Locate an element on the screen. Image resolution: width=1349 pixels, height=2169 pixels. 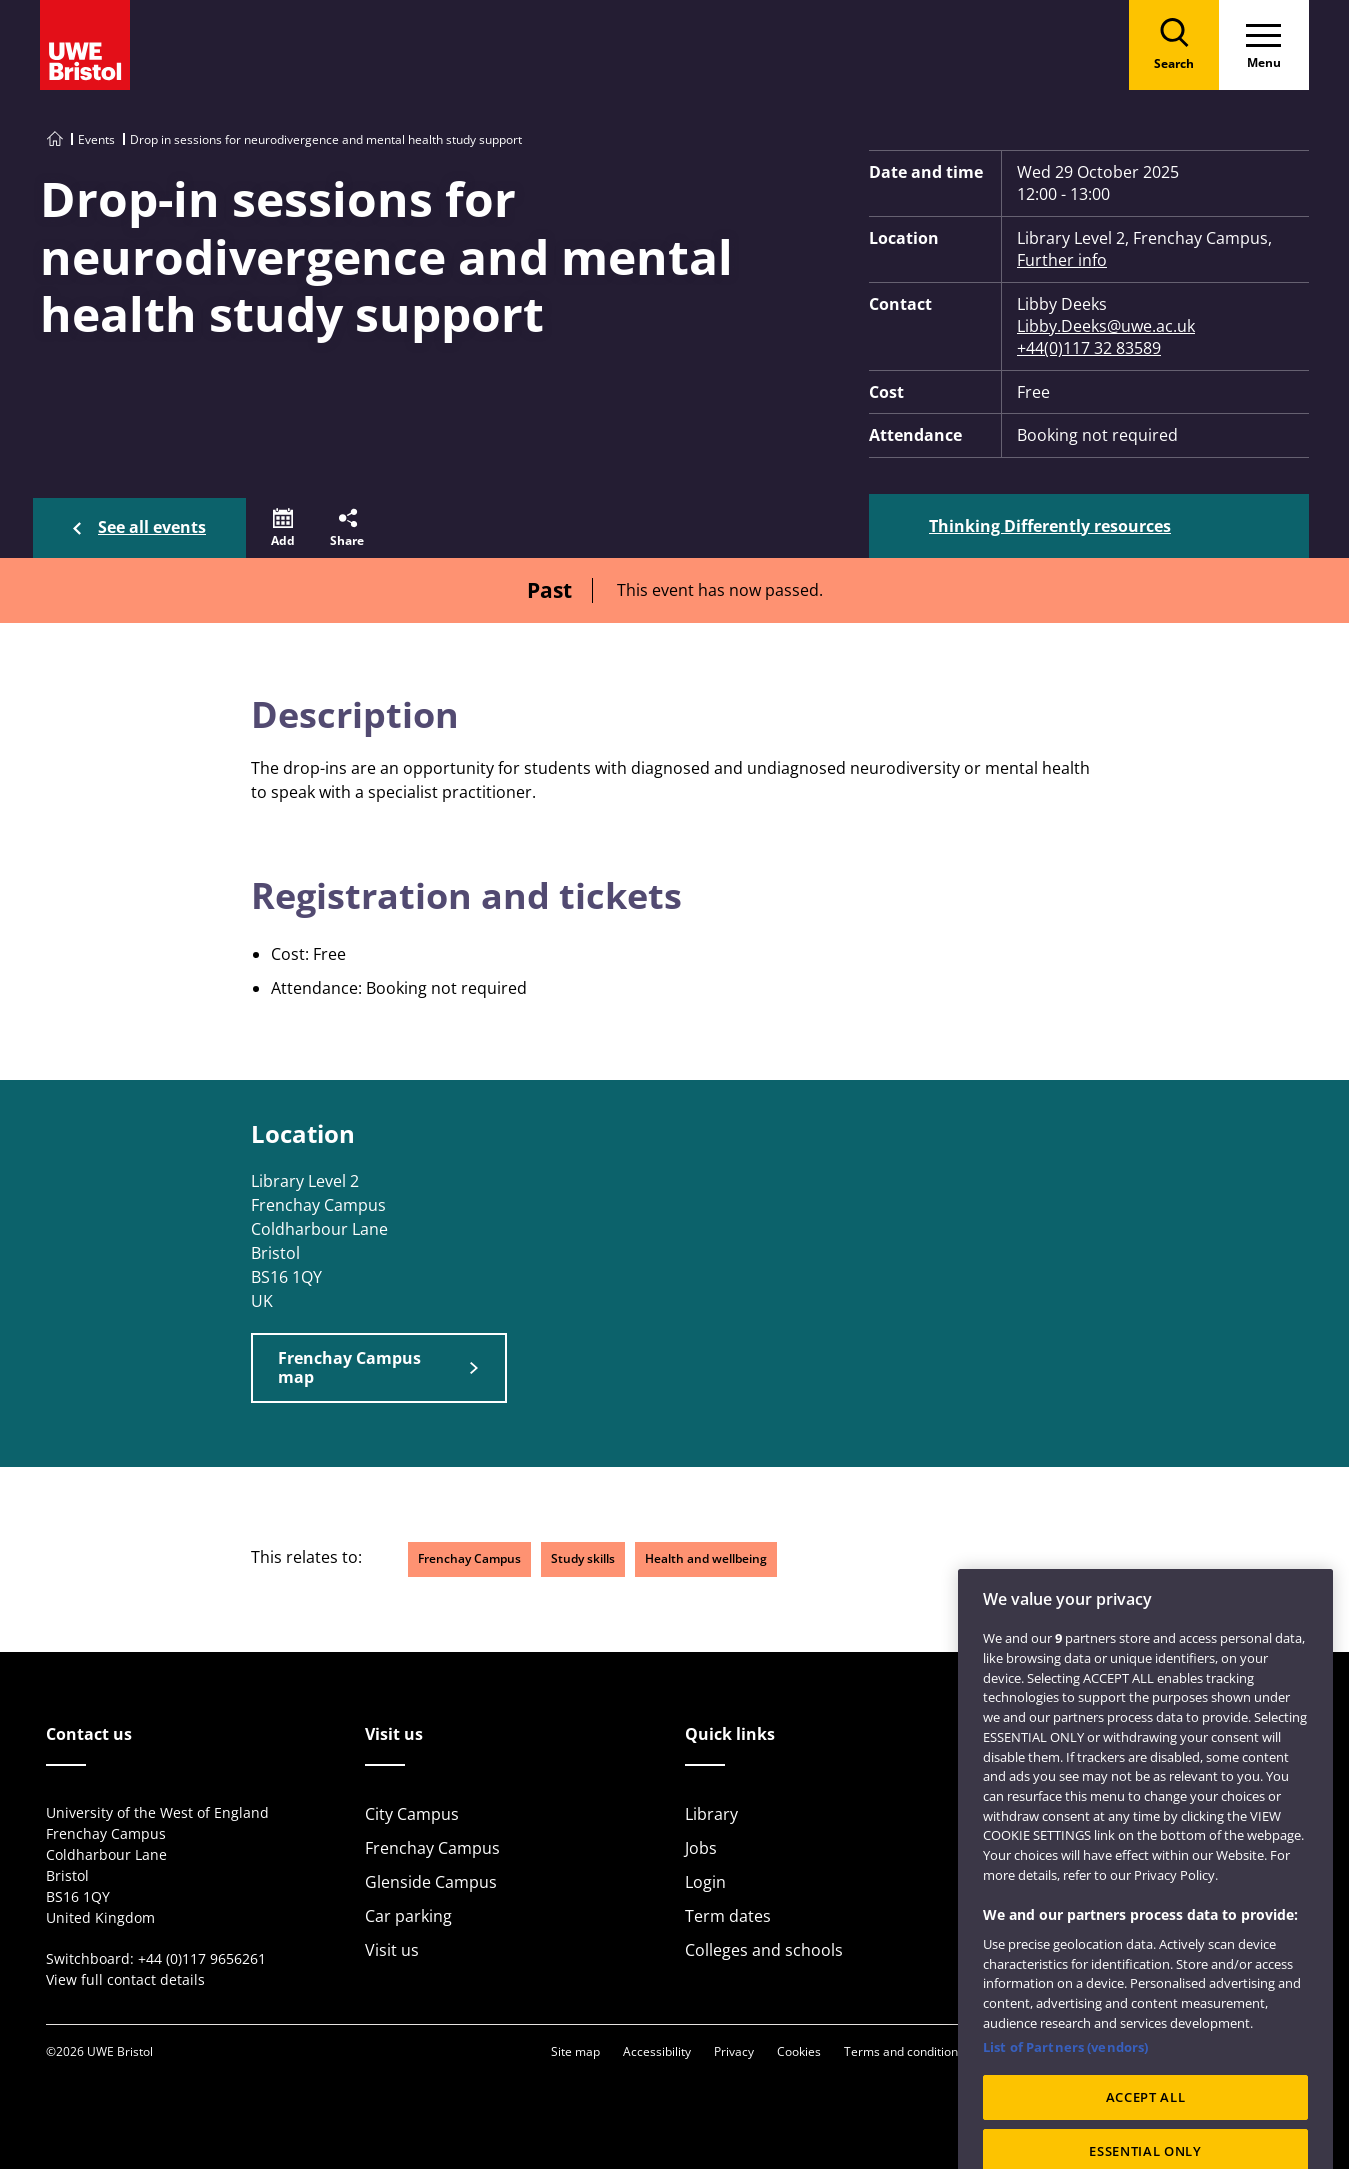
City Campus is located at coordinates (412, 1814).